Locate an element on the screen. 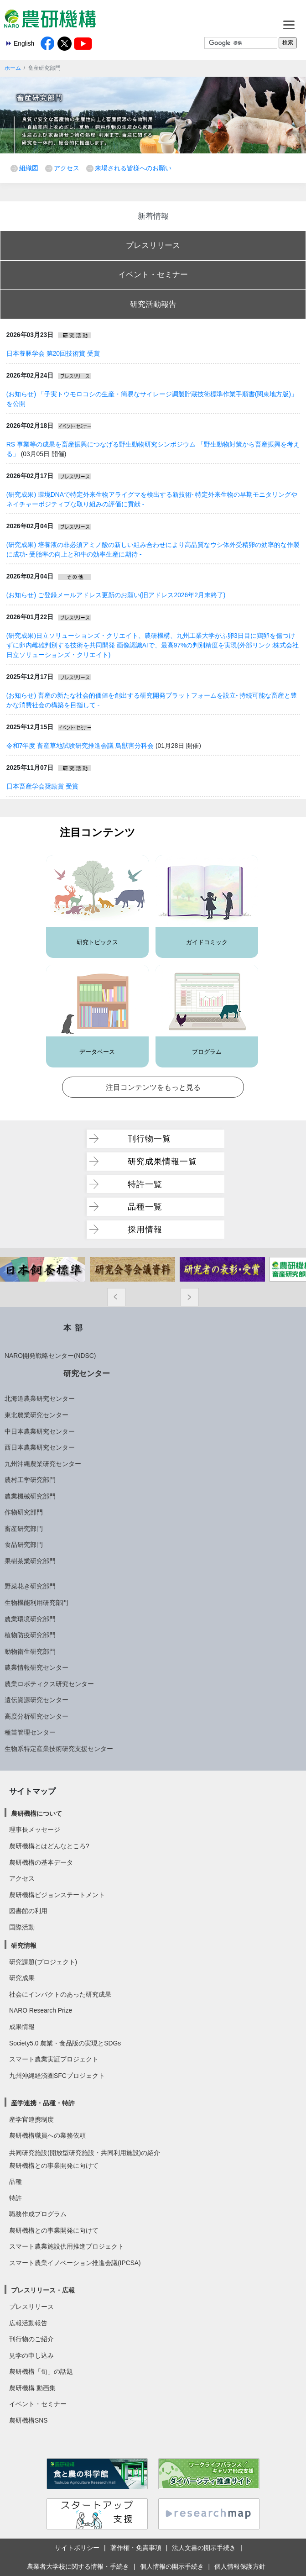 This screenshot has width=306, height=2576. 動物衛生研究部門 is located at coordinates (30, 1651).